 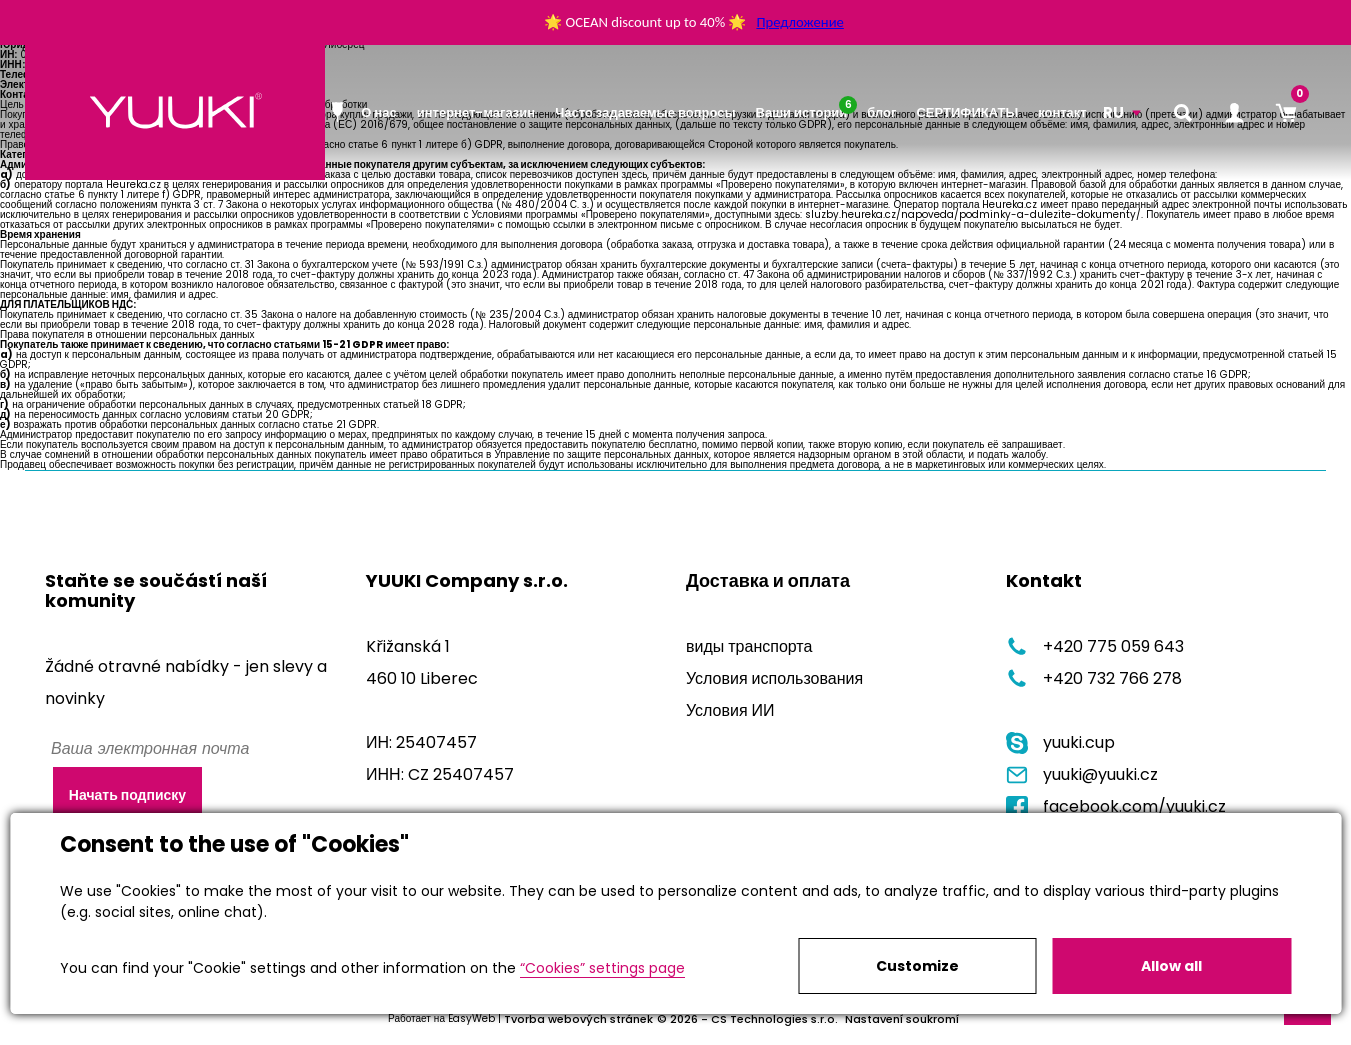 I want to click on EasyWeb, so click(x=471, y=1018).